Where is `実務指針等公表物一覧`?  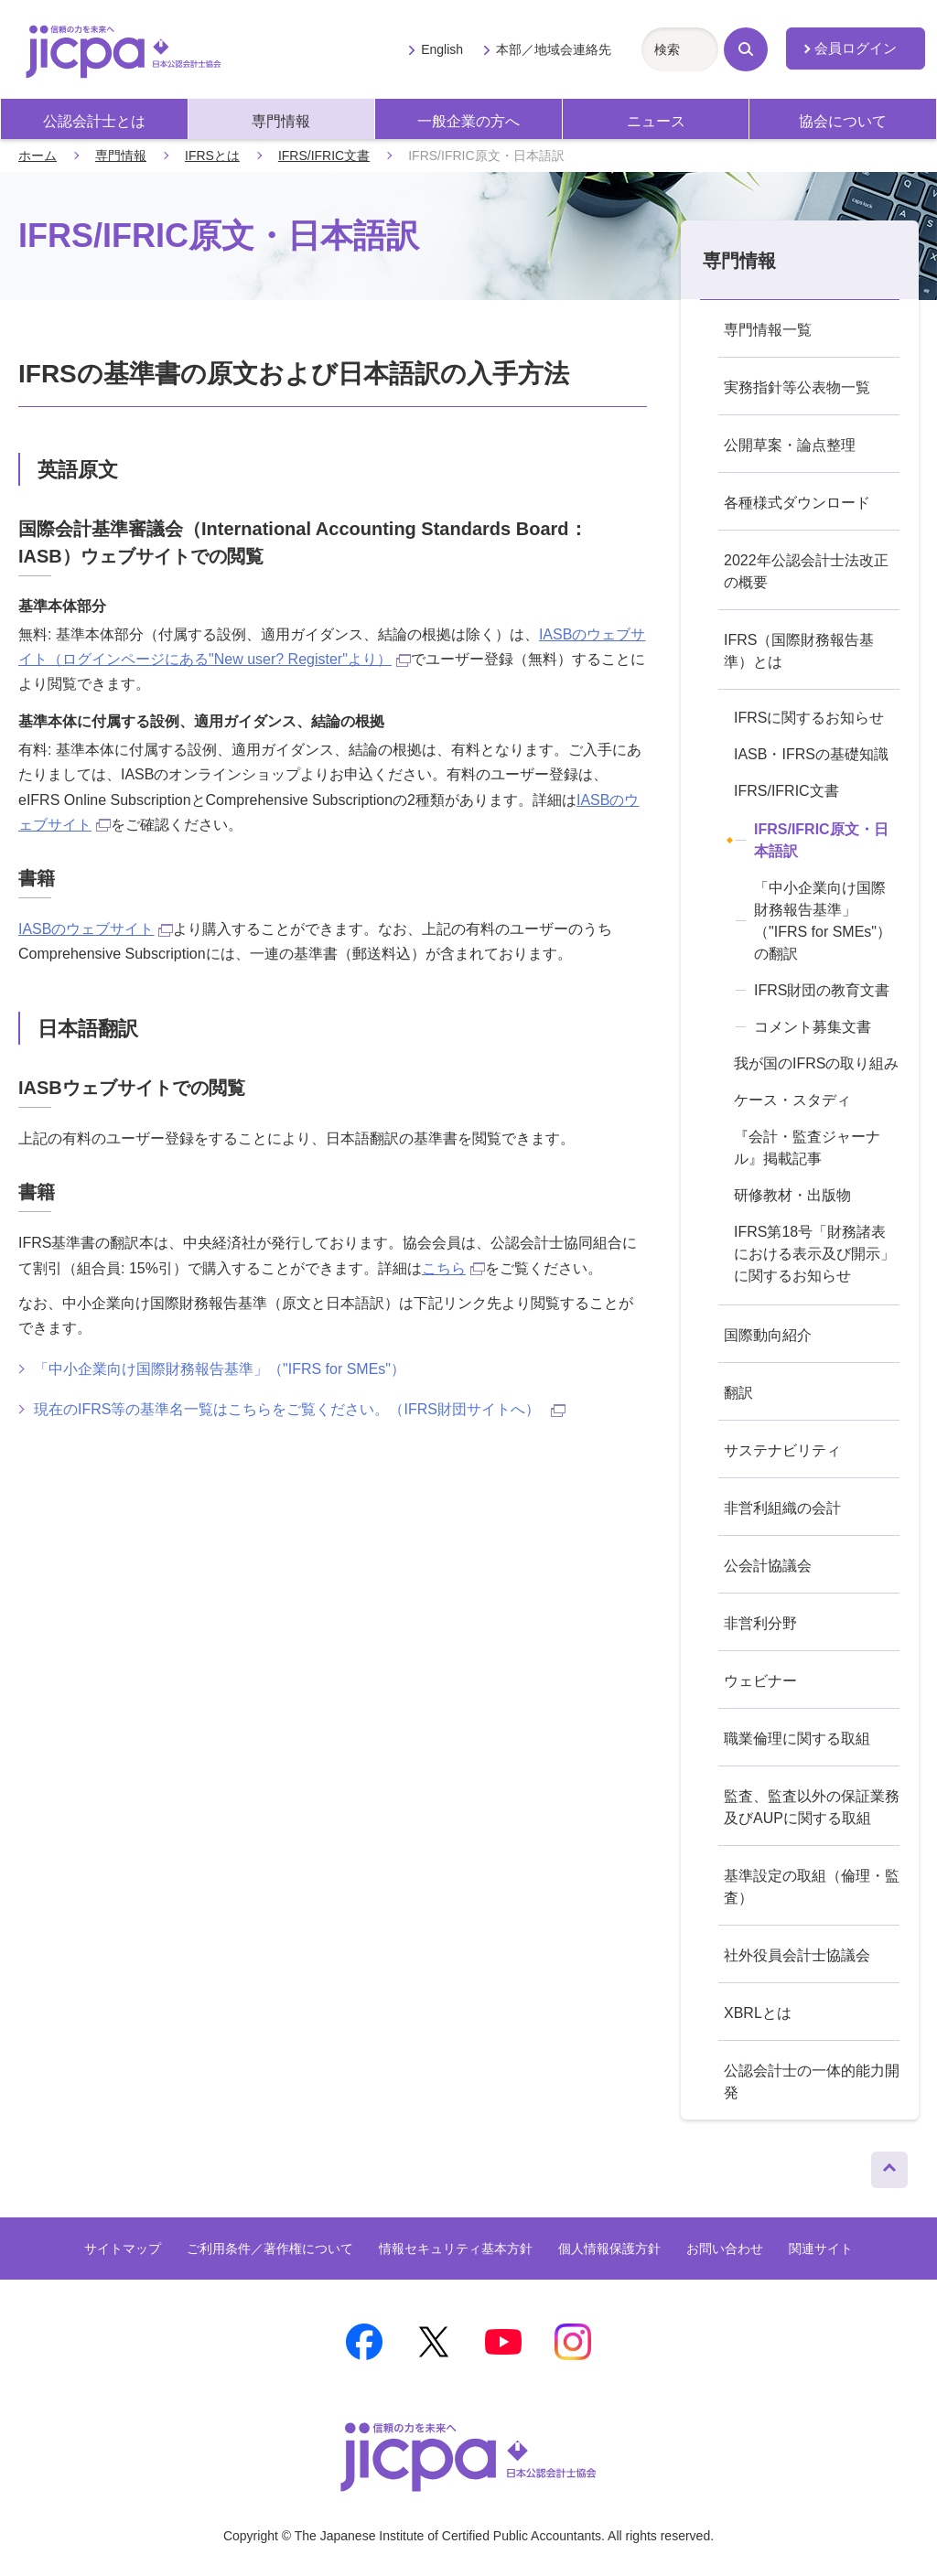
実務指針等公表物一覧 is located at coordinates (797, 387).